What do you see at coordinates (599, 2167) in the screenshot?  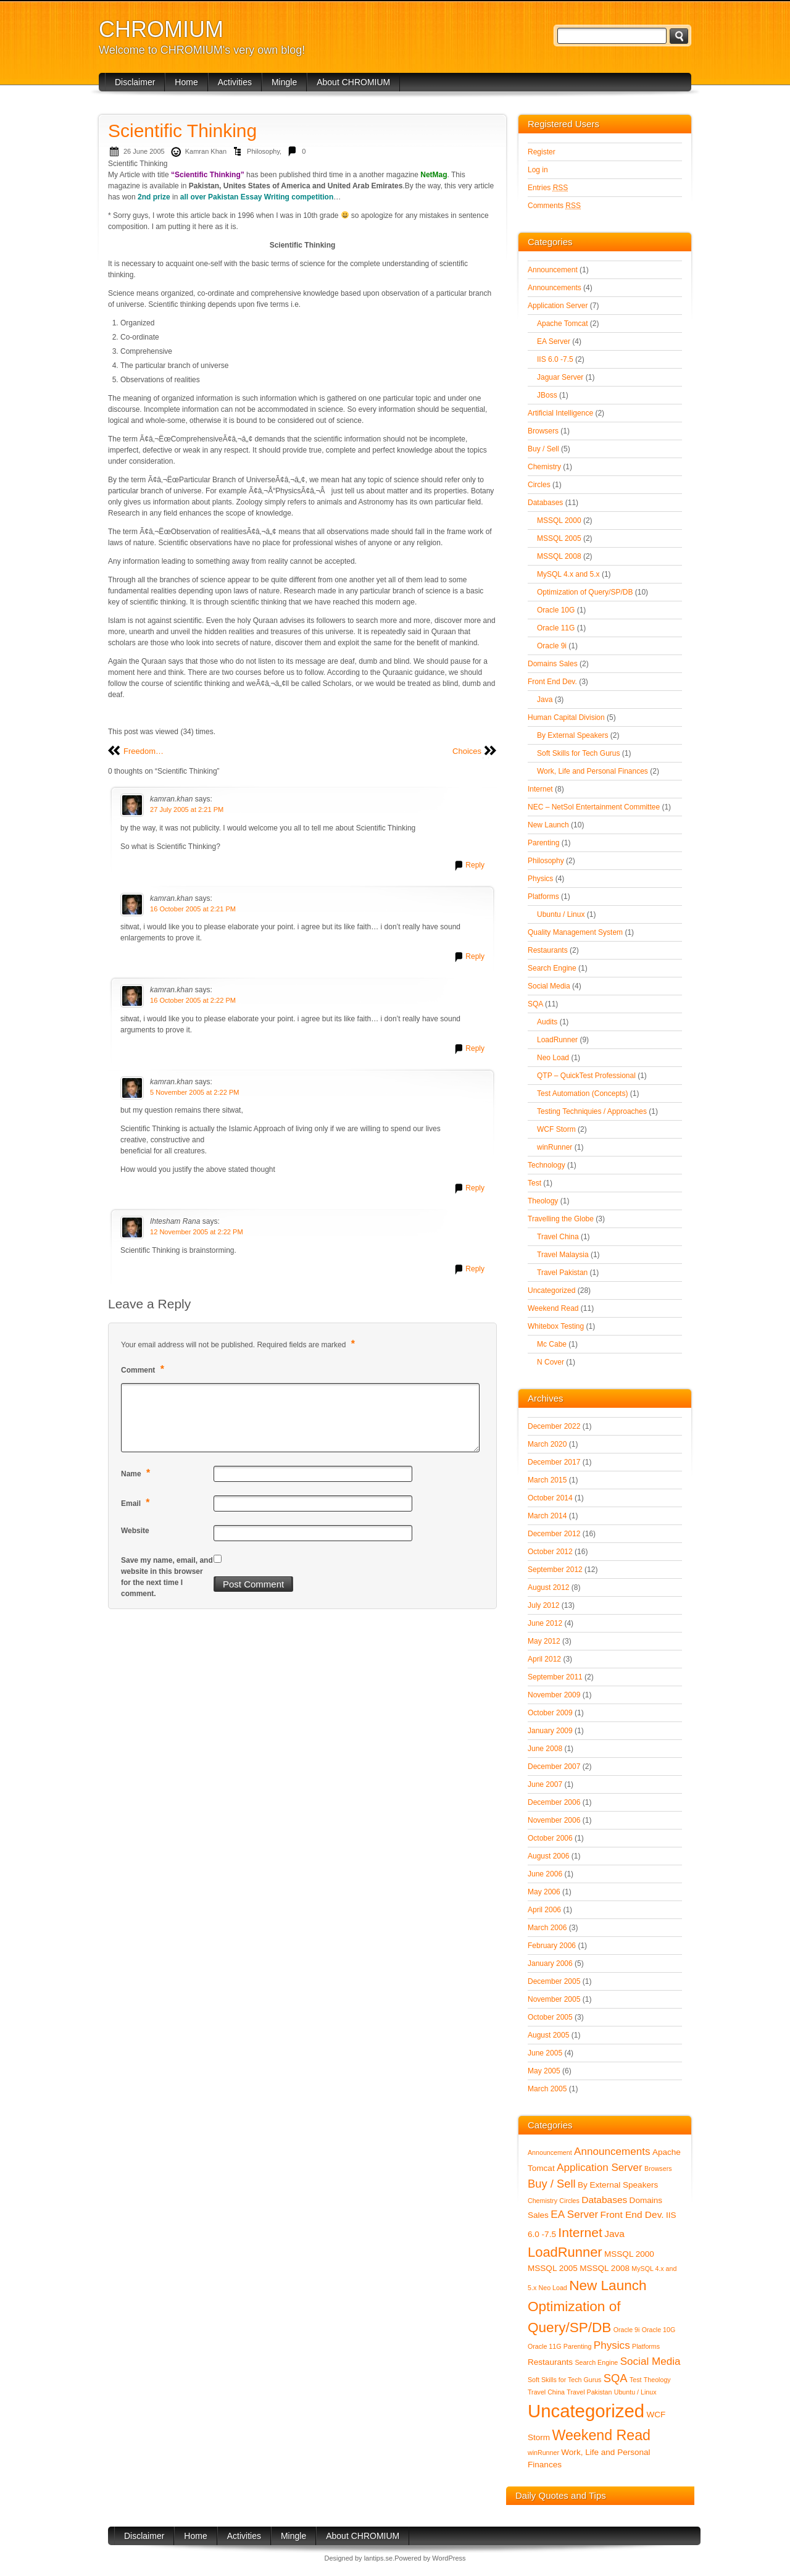 I see `Application Server [Application Server (4 items)]` at bounding box center [599, 2167].